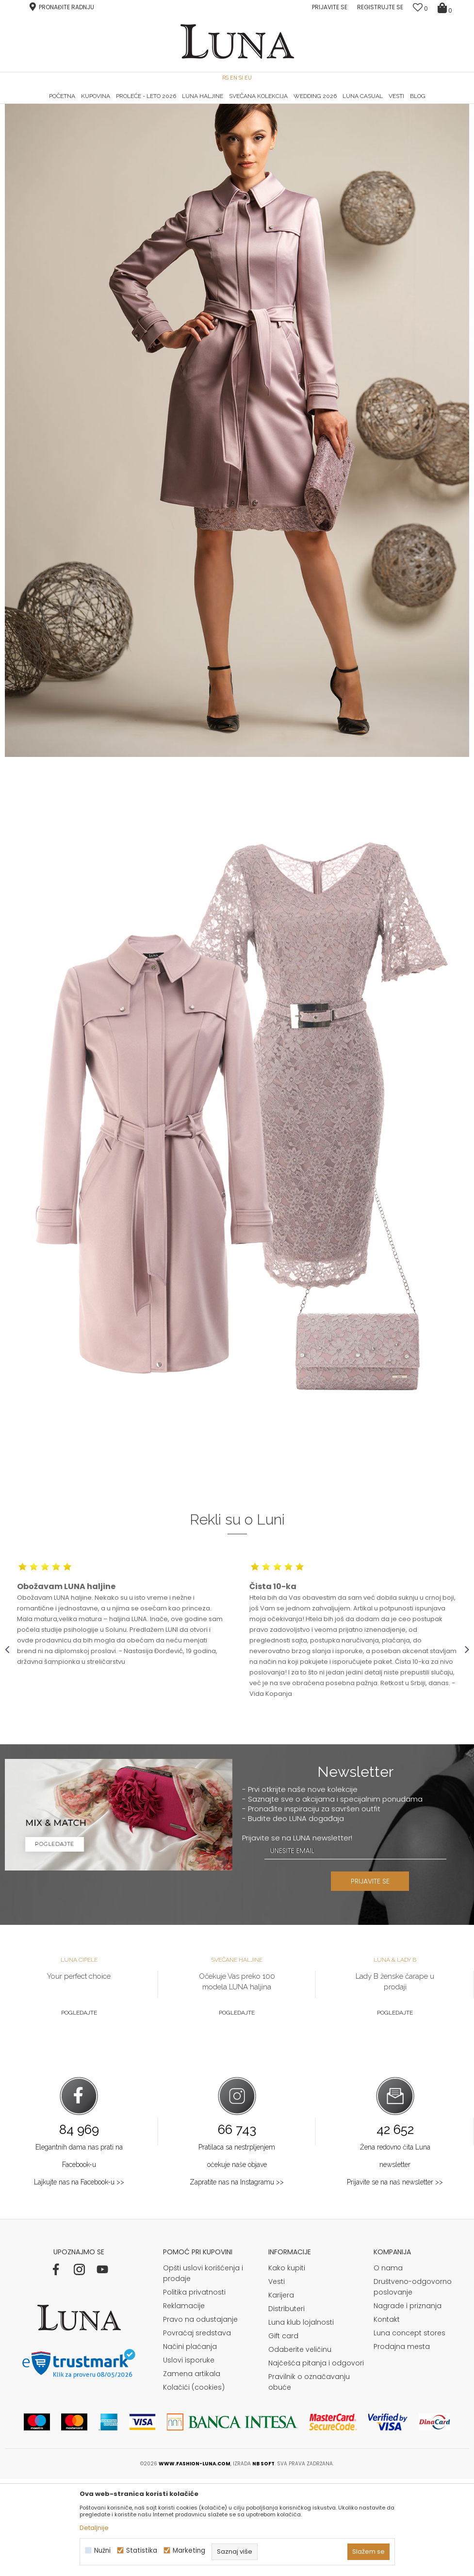 The image size is (474, 2576). I want to click on Vesti, so click(276, 2378).